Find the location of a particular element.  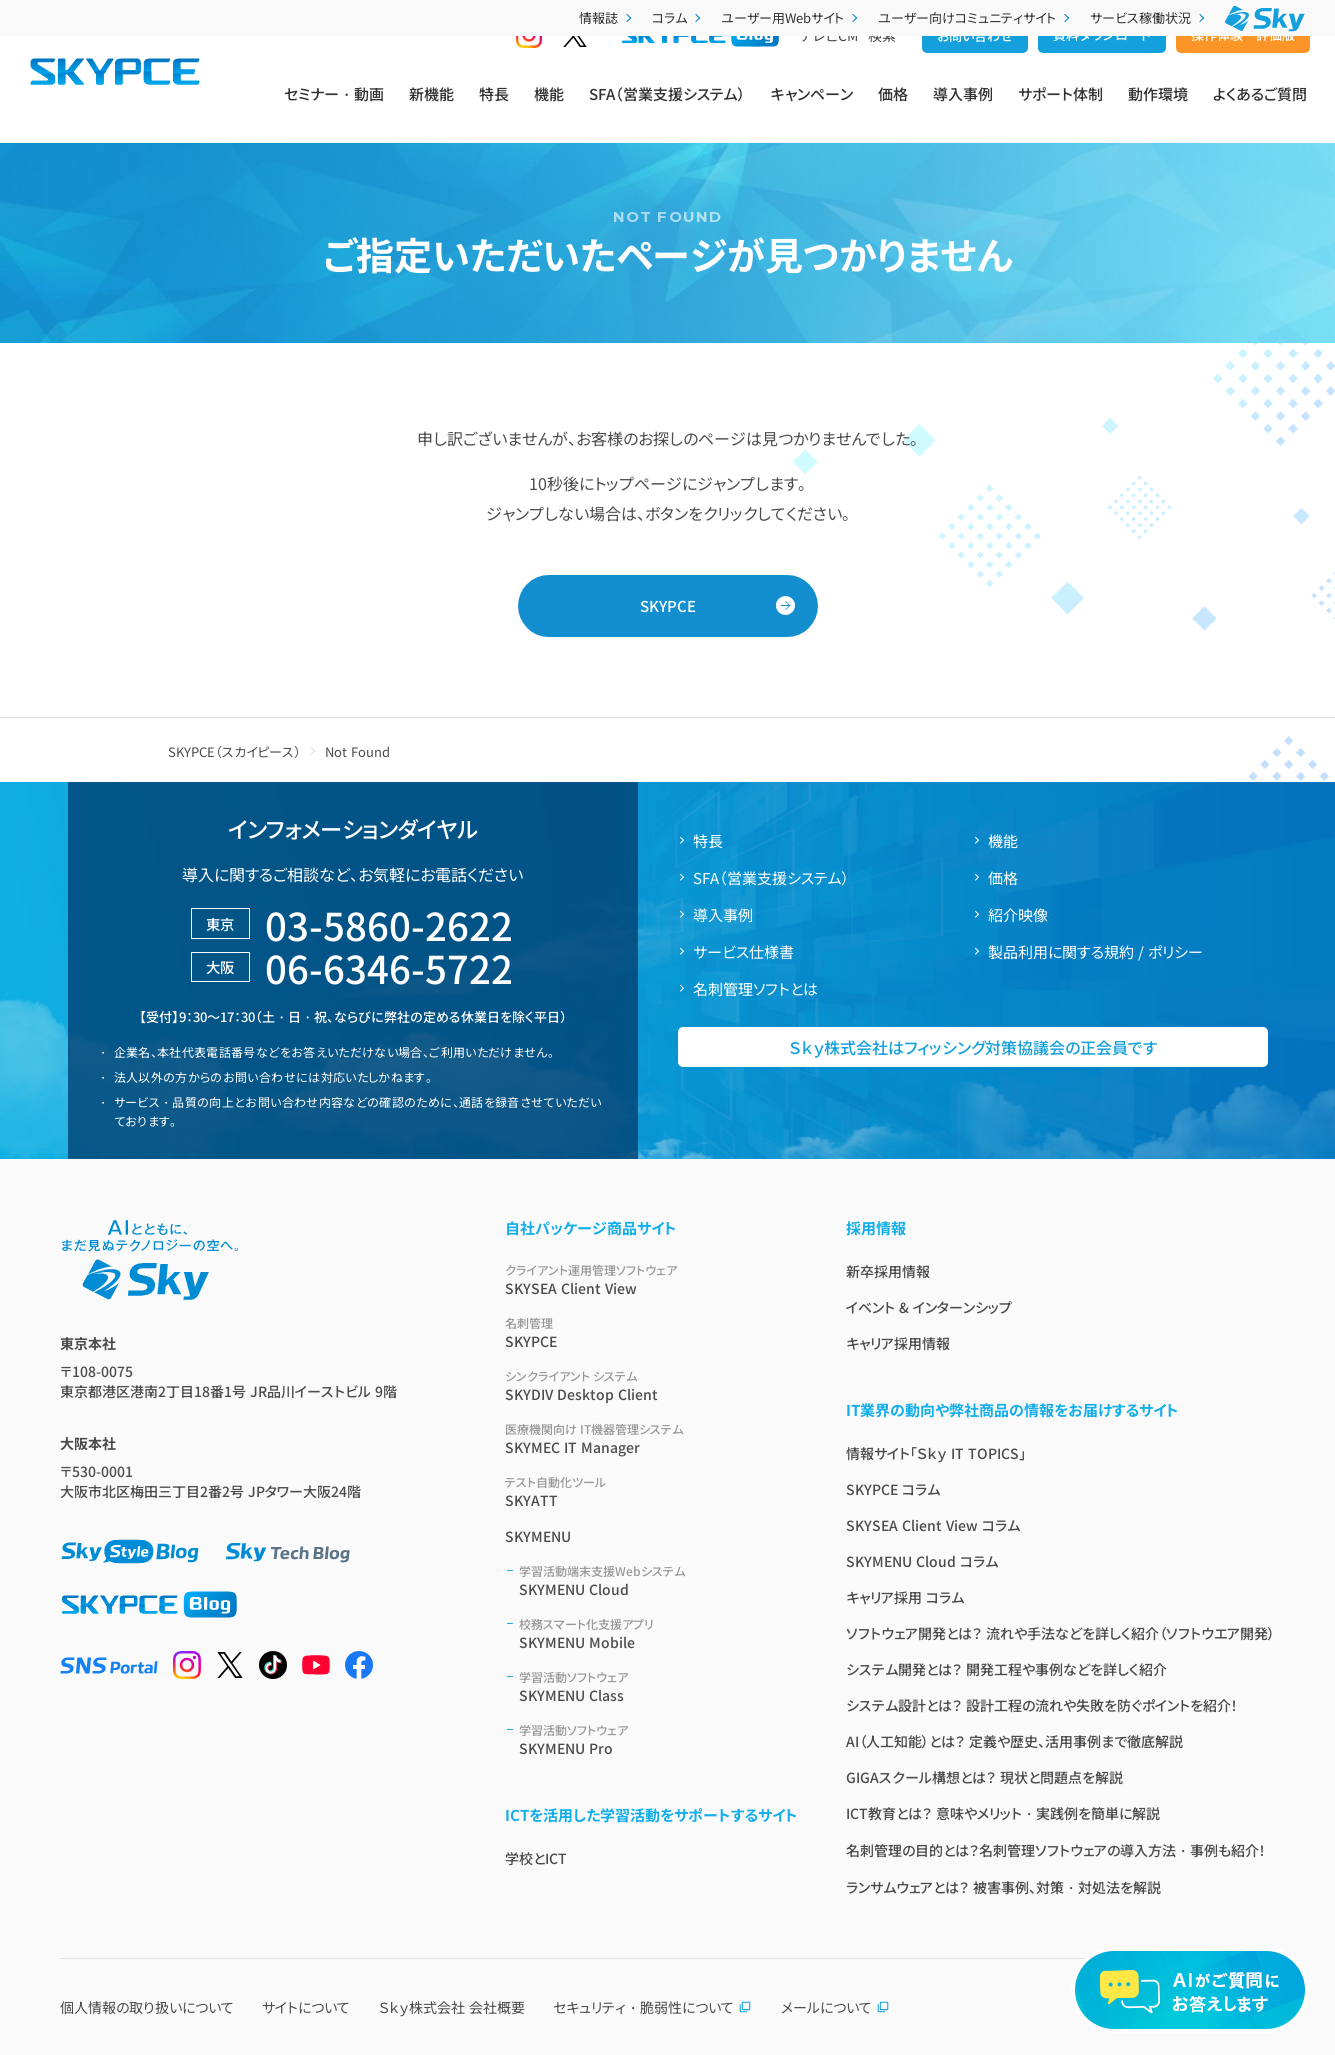

特長 is located at coordinates (494, 111).